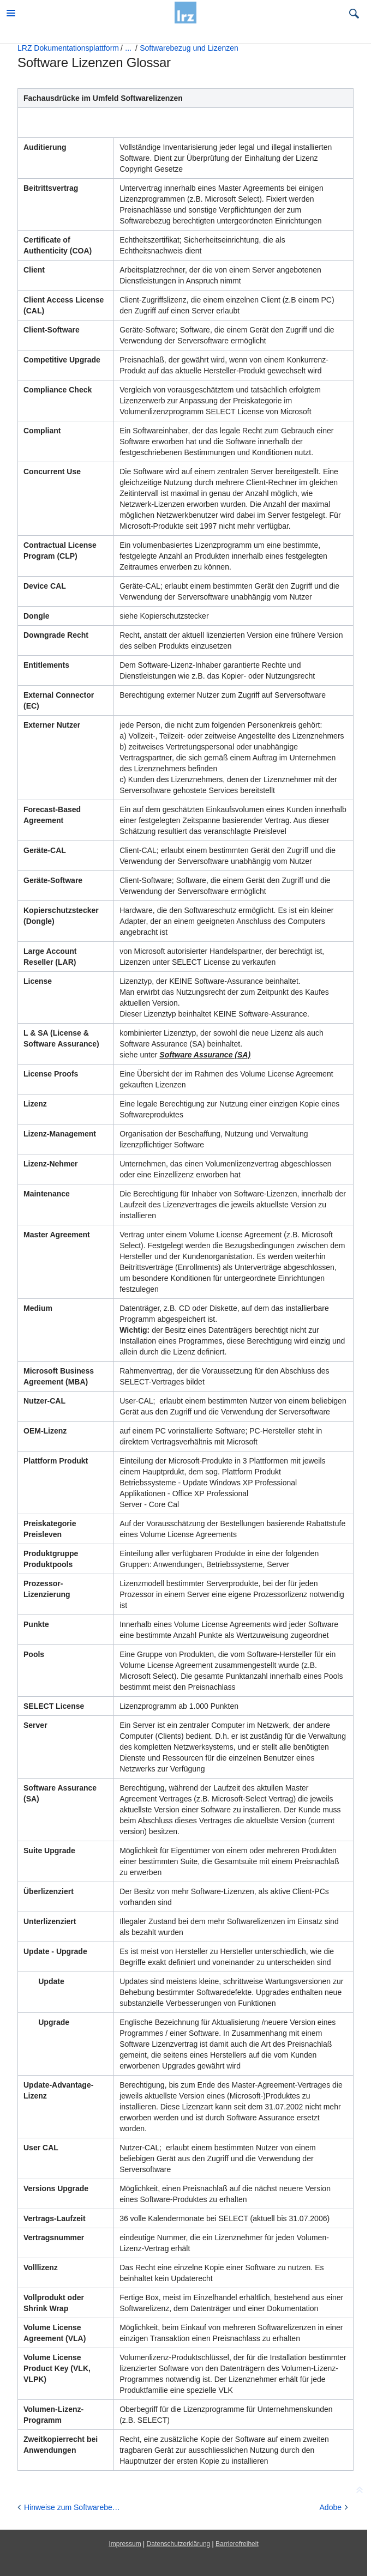 Image resolution: width=371 pixels, height=2576 pixels. Describe the element at coordinates (179, 2544) in the screenshot. I see `Datenschutzerklärung` at that location.